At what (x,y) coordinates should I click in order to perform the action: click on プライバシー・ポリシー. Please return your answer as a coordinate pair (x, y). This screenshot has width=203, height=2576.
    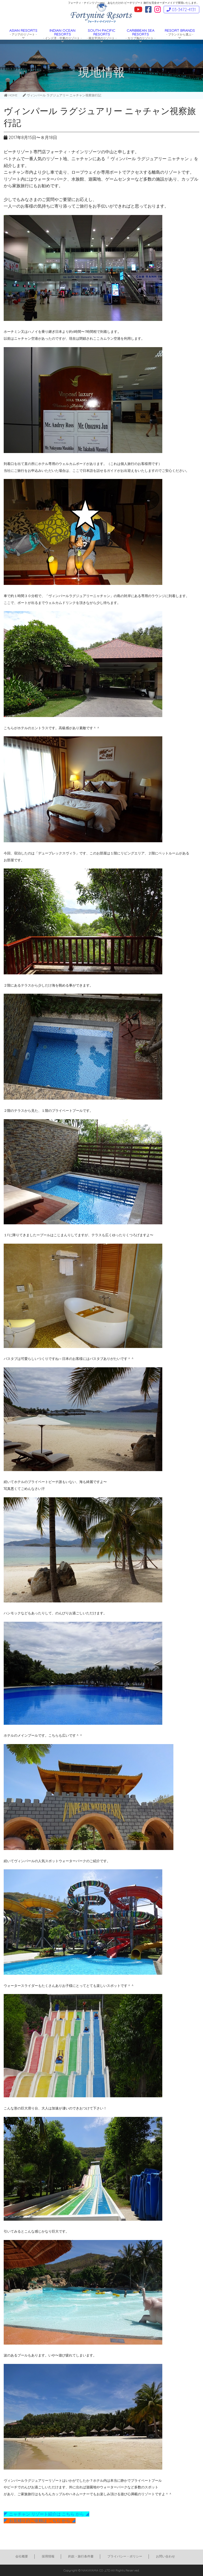
    Looking at the image, I should click on (124, 2556).